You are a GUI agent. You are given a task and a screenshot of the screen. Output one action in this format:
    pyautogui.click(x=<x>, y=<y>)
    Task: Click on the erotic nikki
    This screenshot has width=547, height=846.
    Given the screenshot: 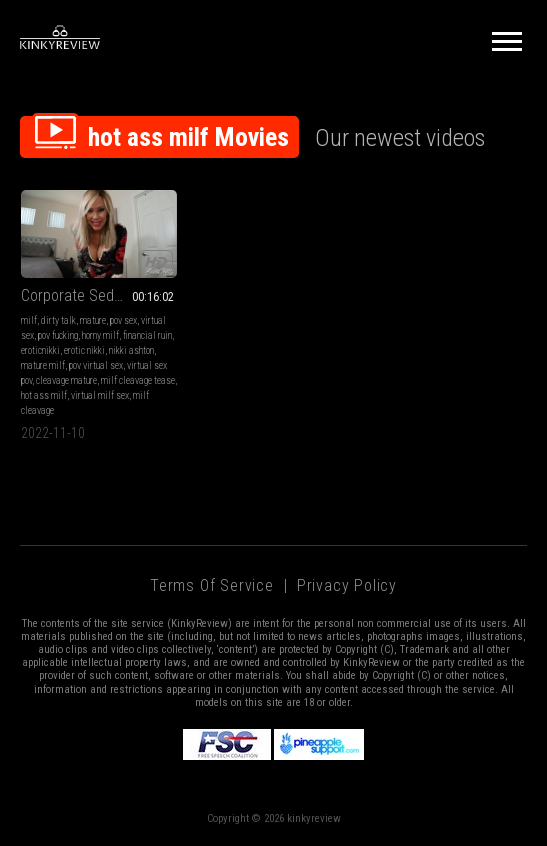 What is the action you would take?
    pyautogui.click(x=84, y=348)
    